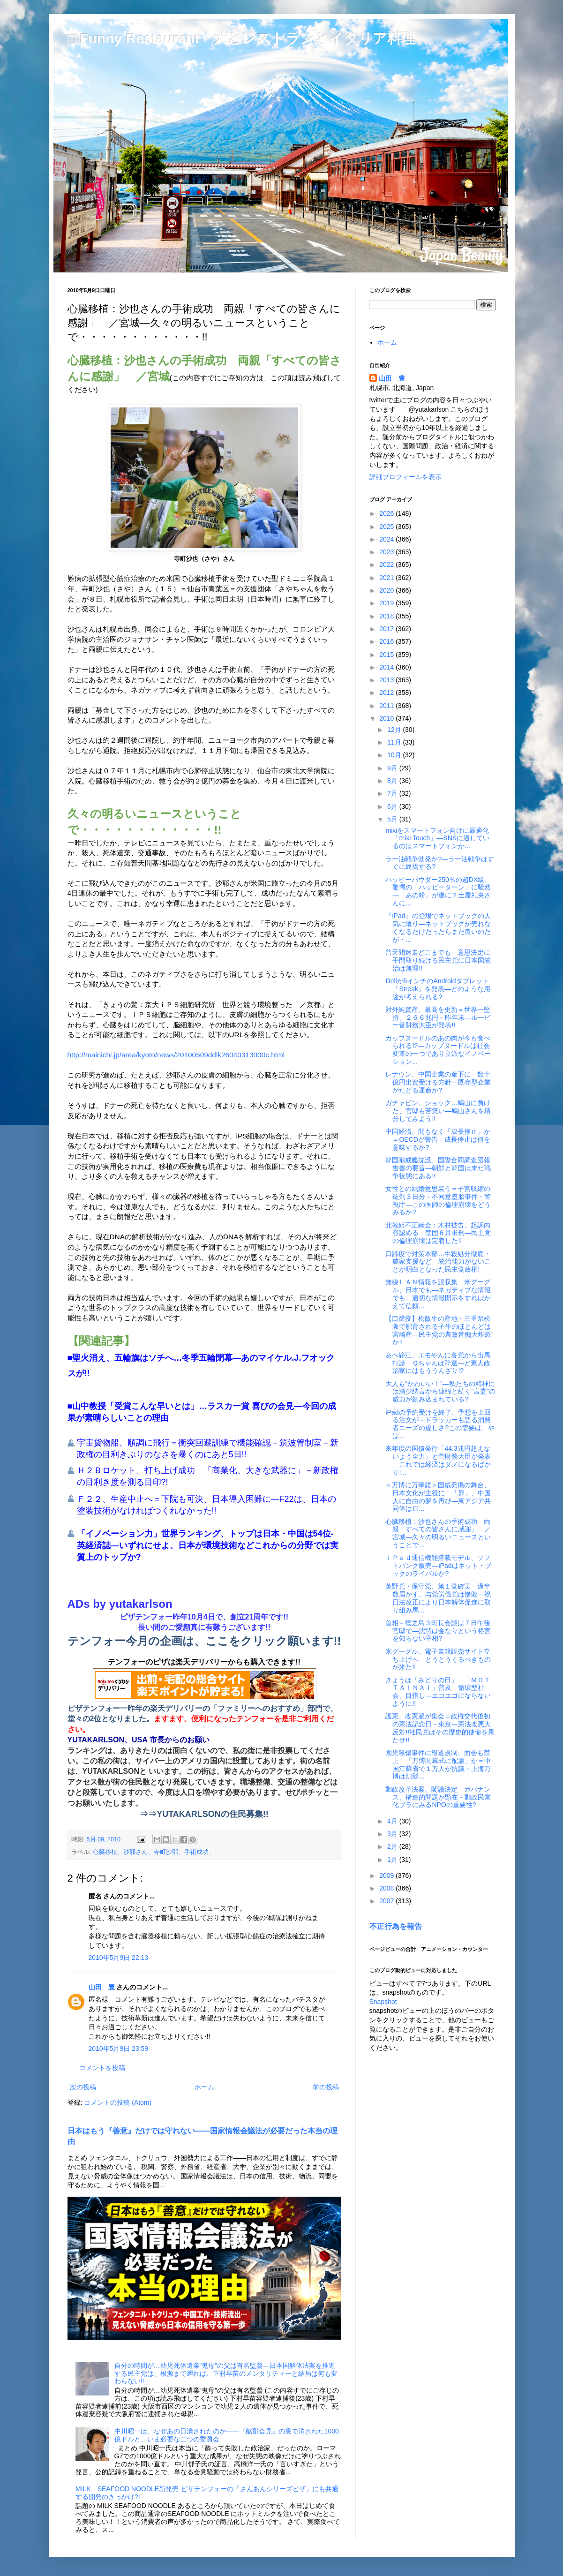 The image size is (563, 2576). What do you see at coordinates (383, 2001) in the screenshot?
I see `Snapshot` at bounding box center [383, 2001].